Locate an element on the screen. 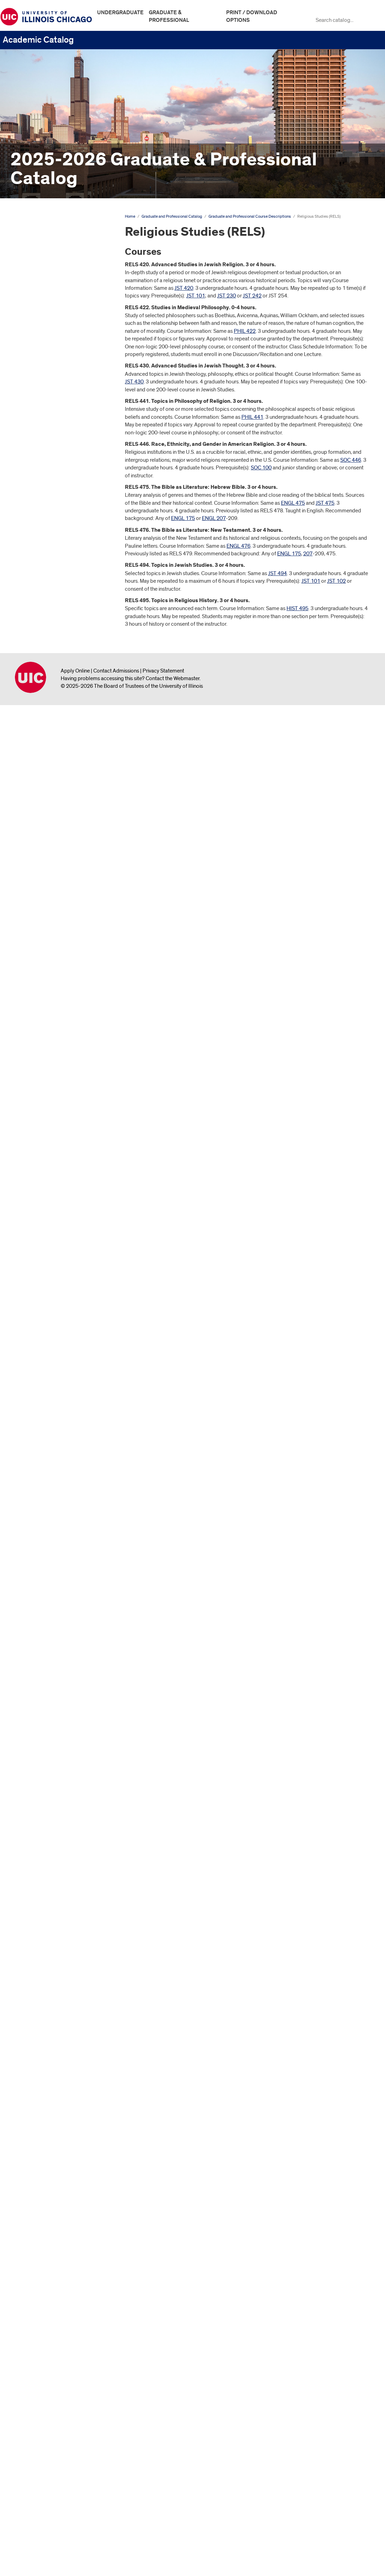 This screenshot has height=2576, width=385. Computer Science (CS) is located at coordinates (47, 688).